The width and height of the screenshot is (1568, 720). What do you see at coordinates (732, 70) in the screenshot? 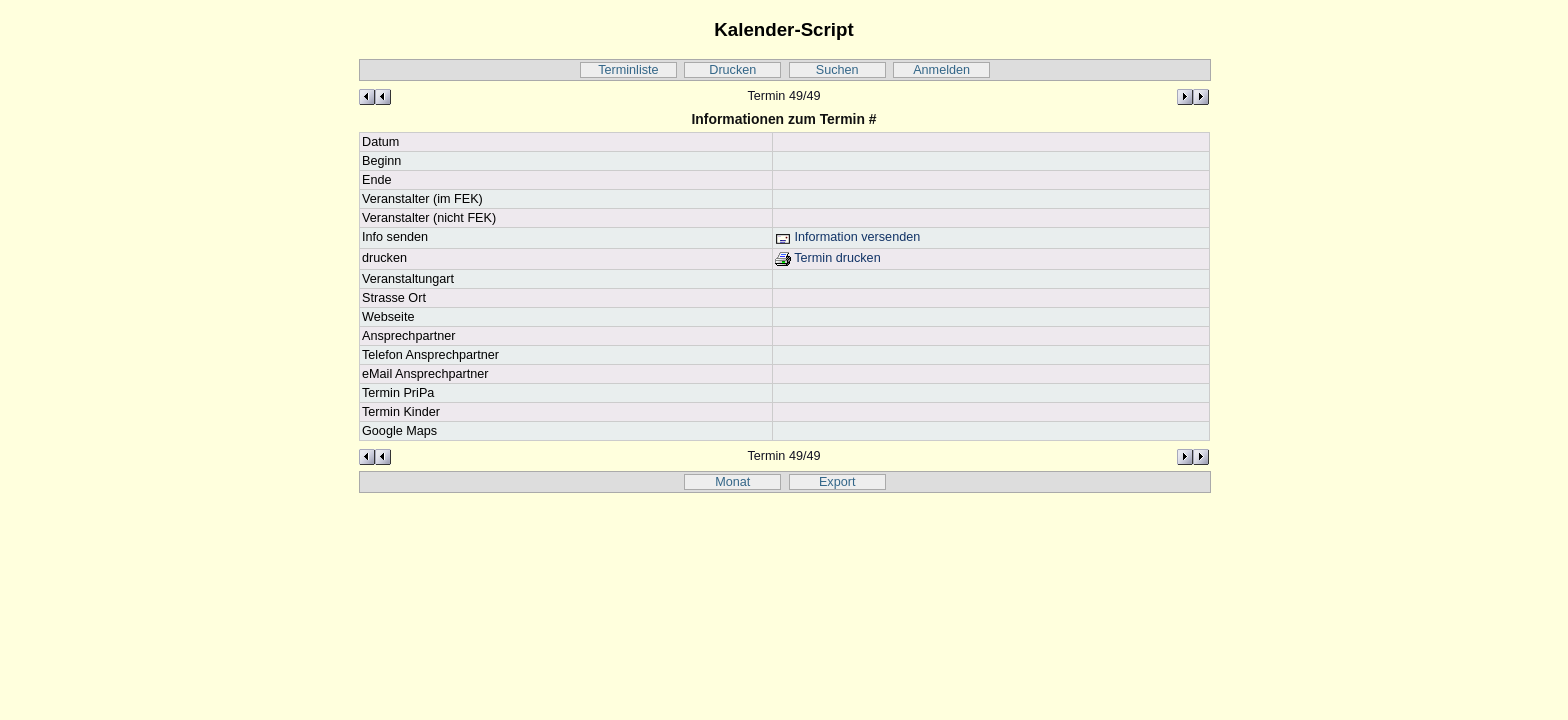
I see `Drucken` at bounding box center [732, 70].